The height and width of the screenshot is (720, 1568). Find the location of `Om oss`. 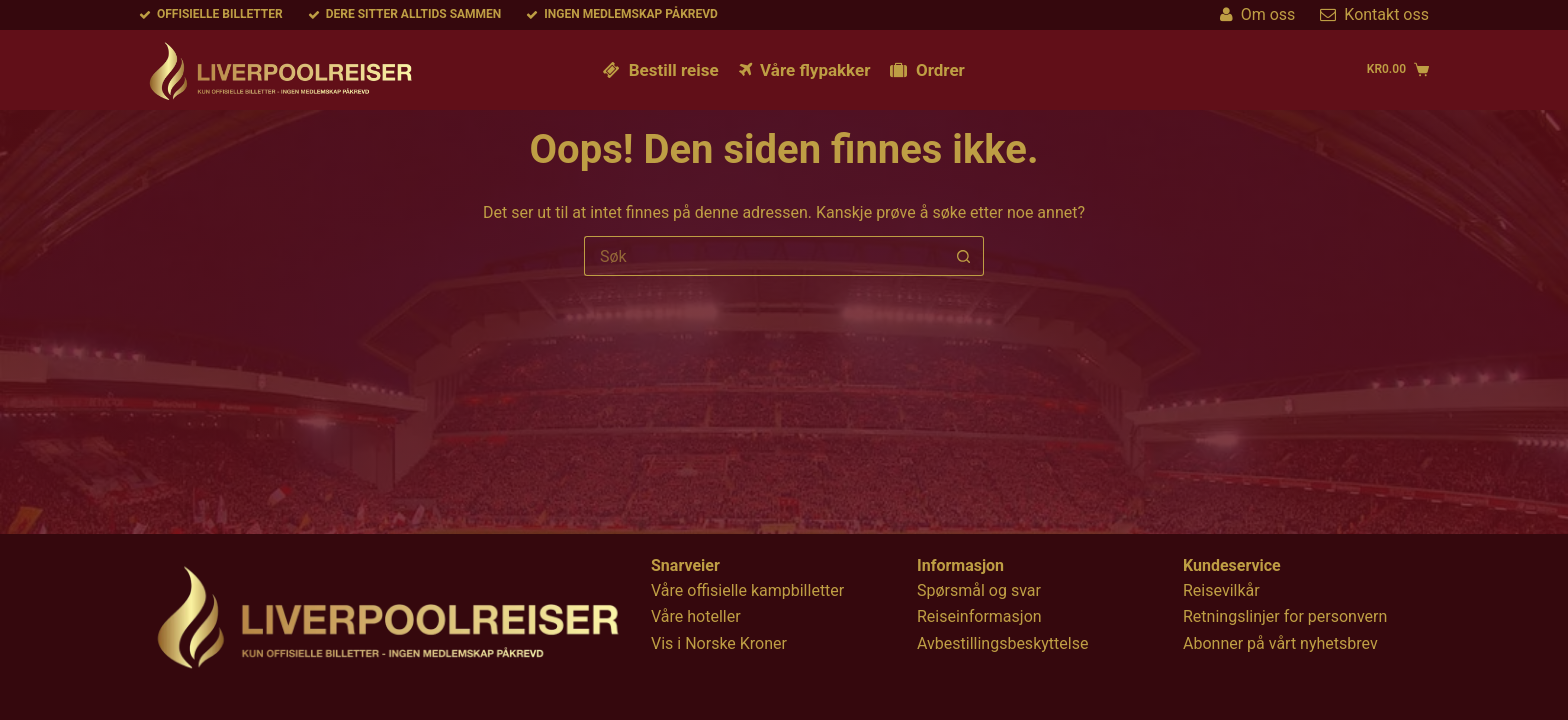

Om oss is located at coordinates (1258, 14).